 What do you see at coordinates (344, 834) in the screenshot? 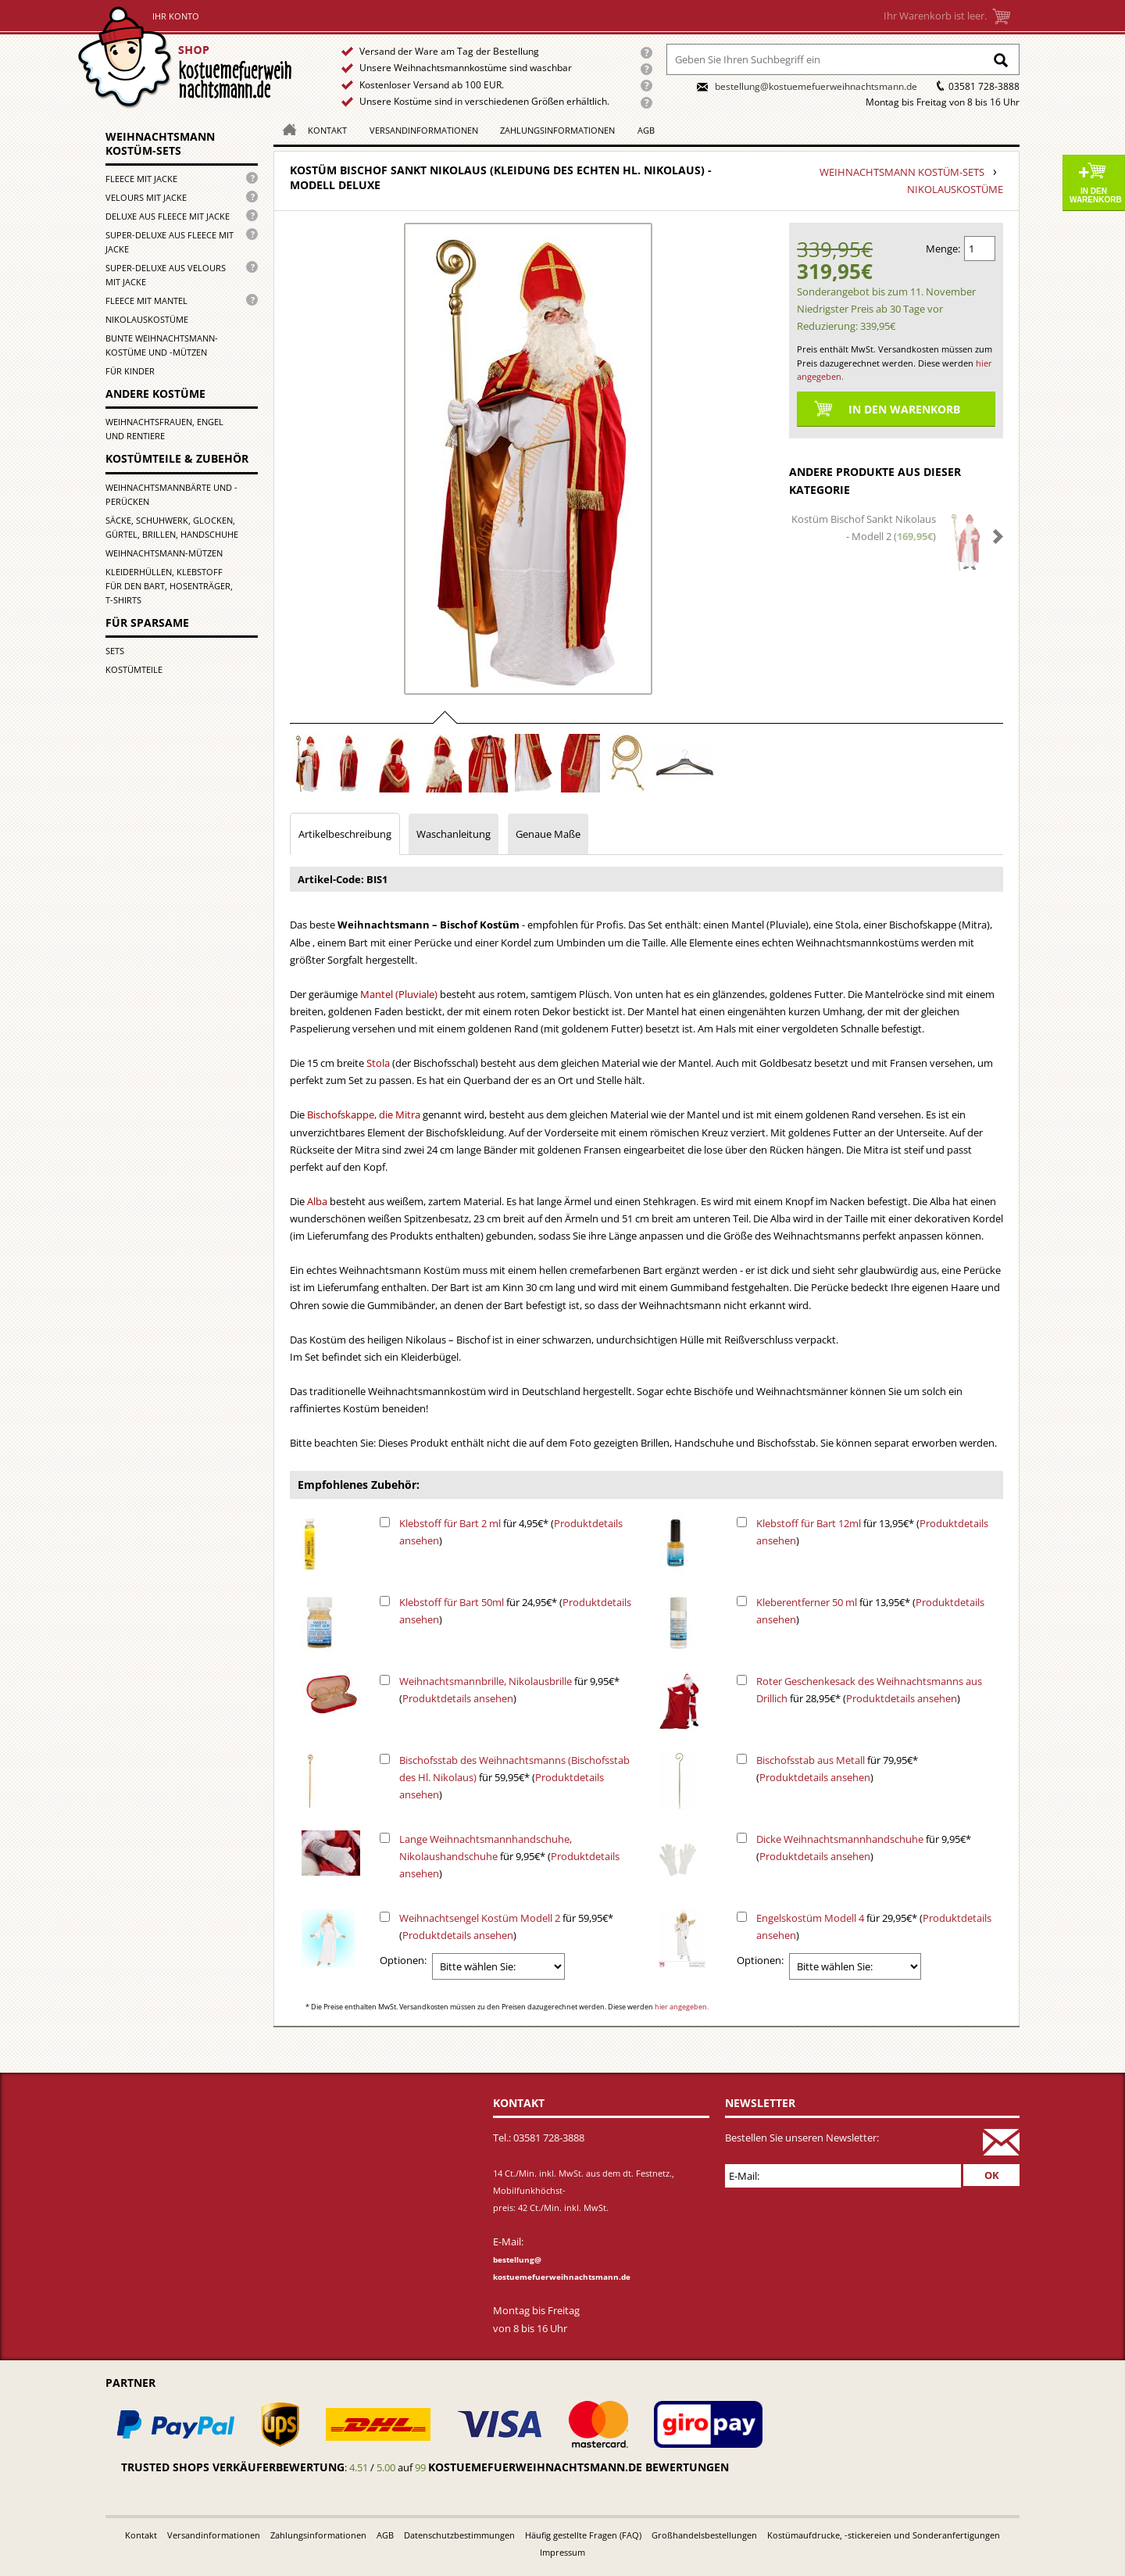
I see `Artikelbeschreibung` at bounding box center [344, 834].